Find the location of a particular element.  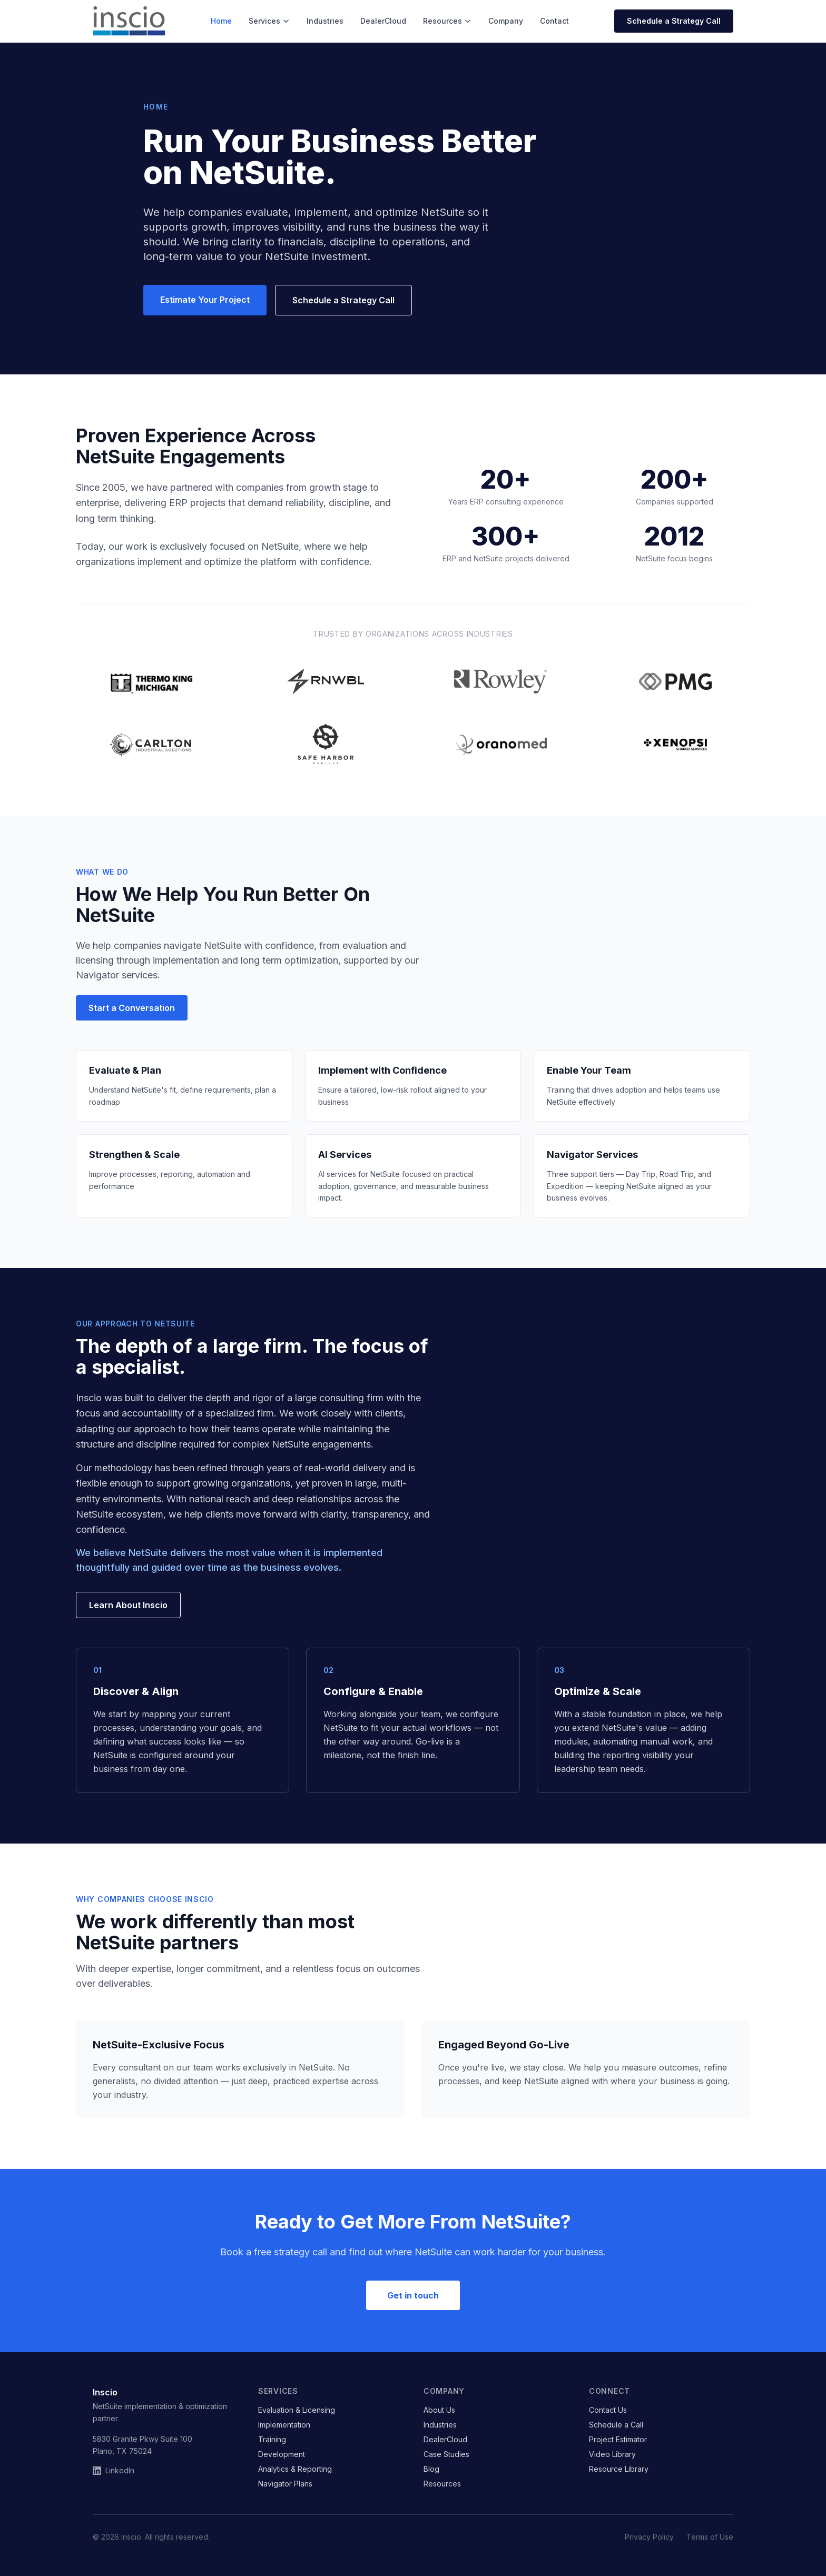

Estimate Your Project is located at coordinates (205, 299).